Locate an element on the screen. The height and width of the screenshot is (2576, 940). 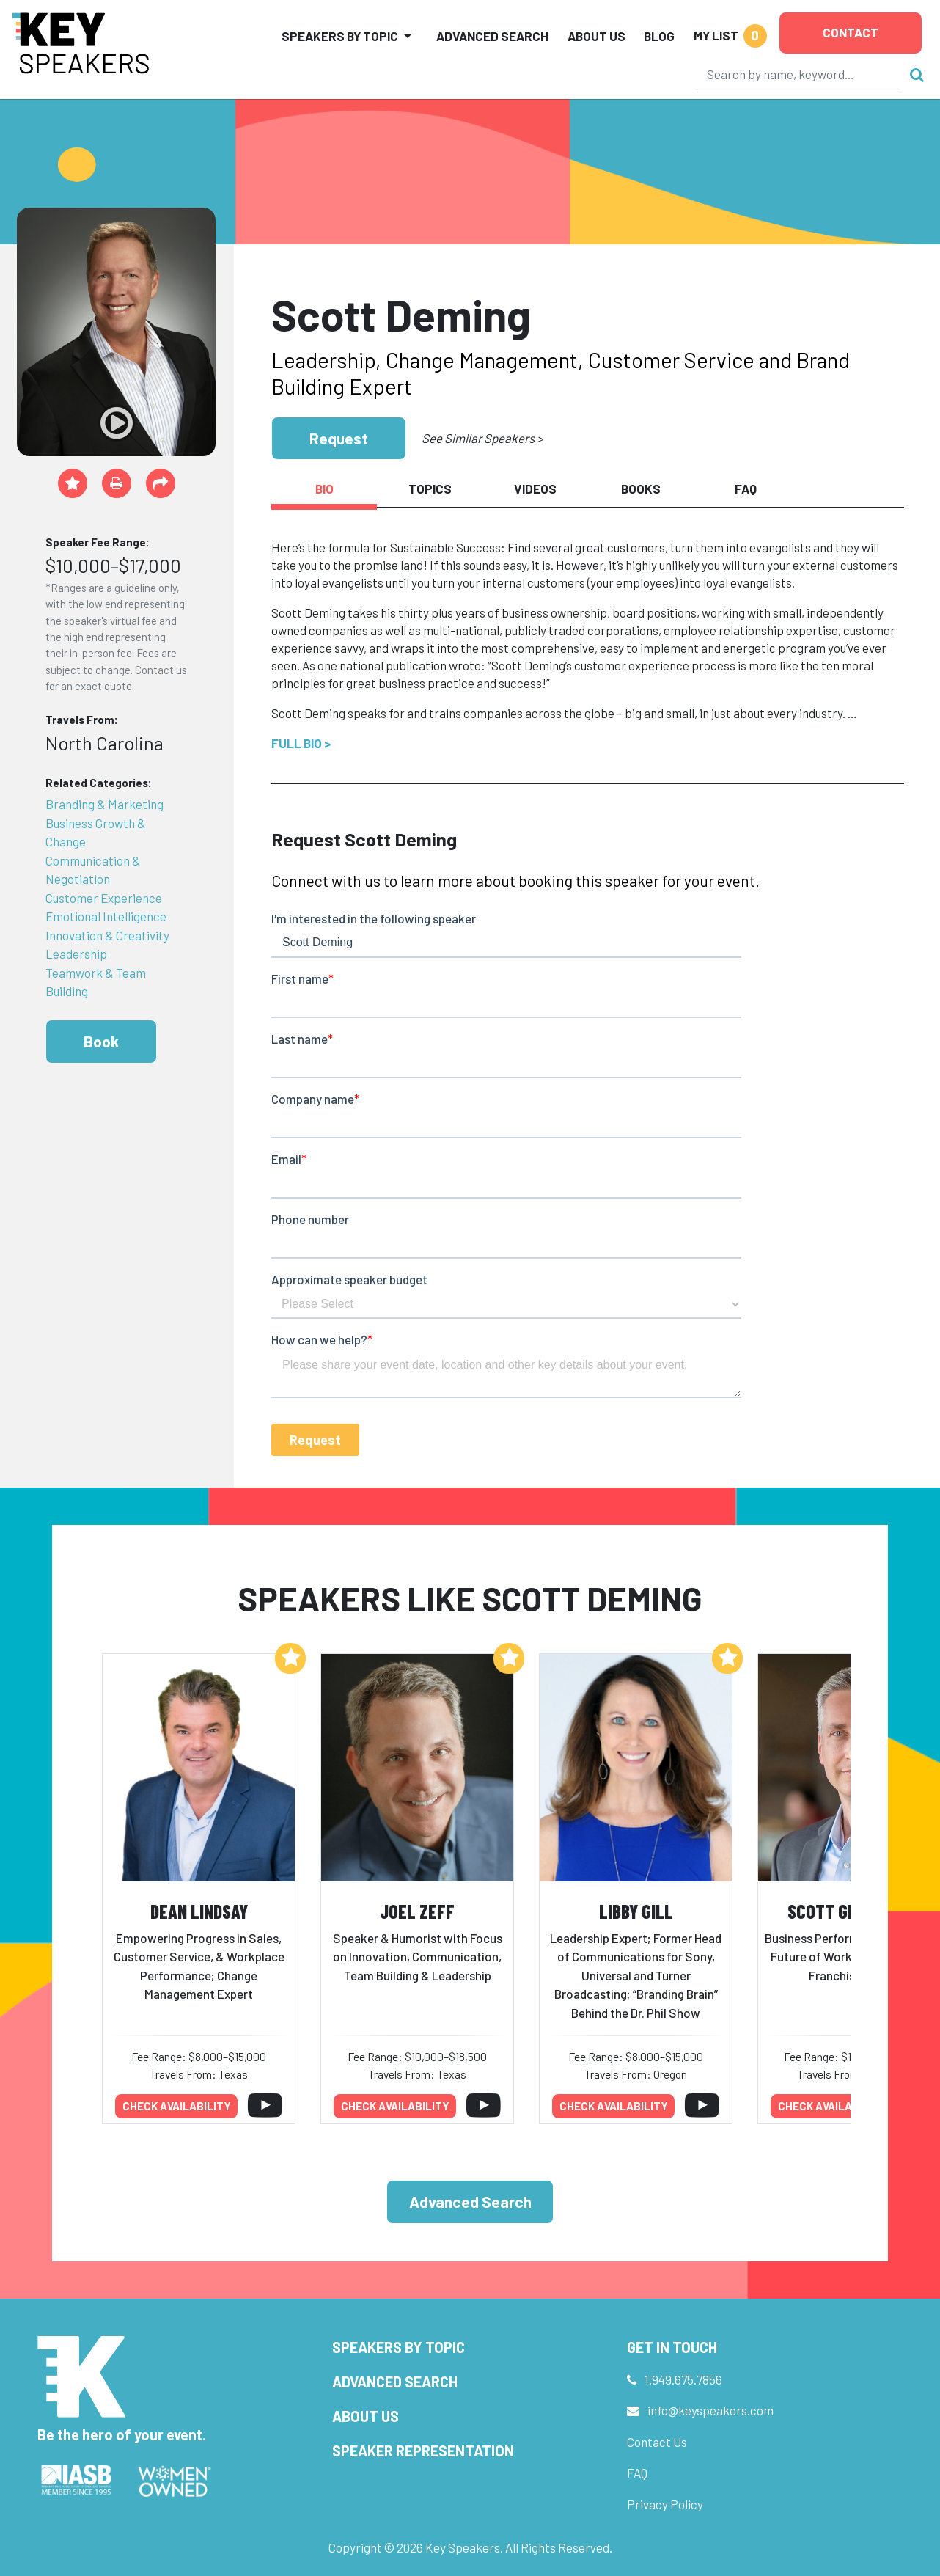
Innovation & Creativity is located at coordinates (107, 935).